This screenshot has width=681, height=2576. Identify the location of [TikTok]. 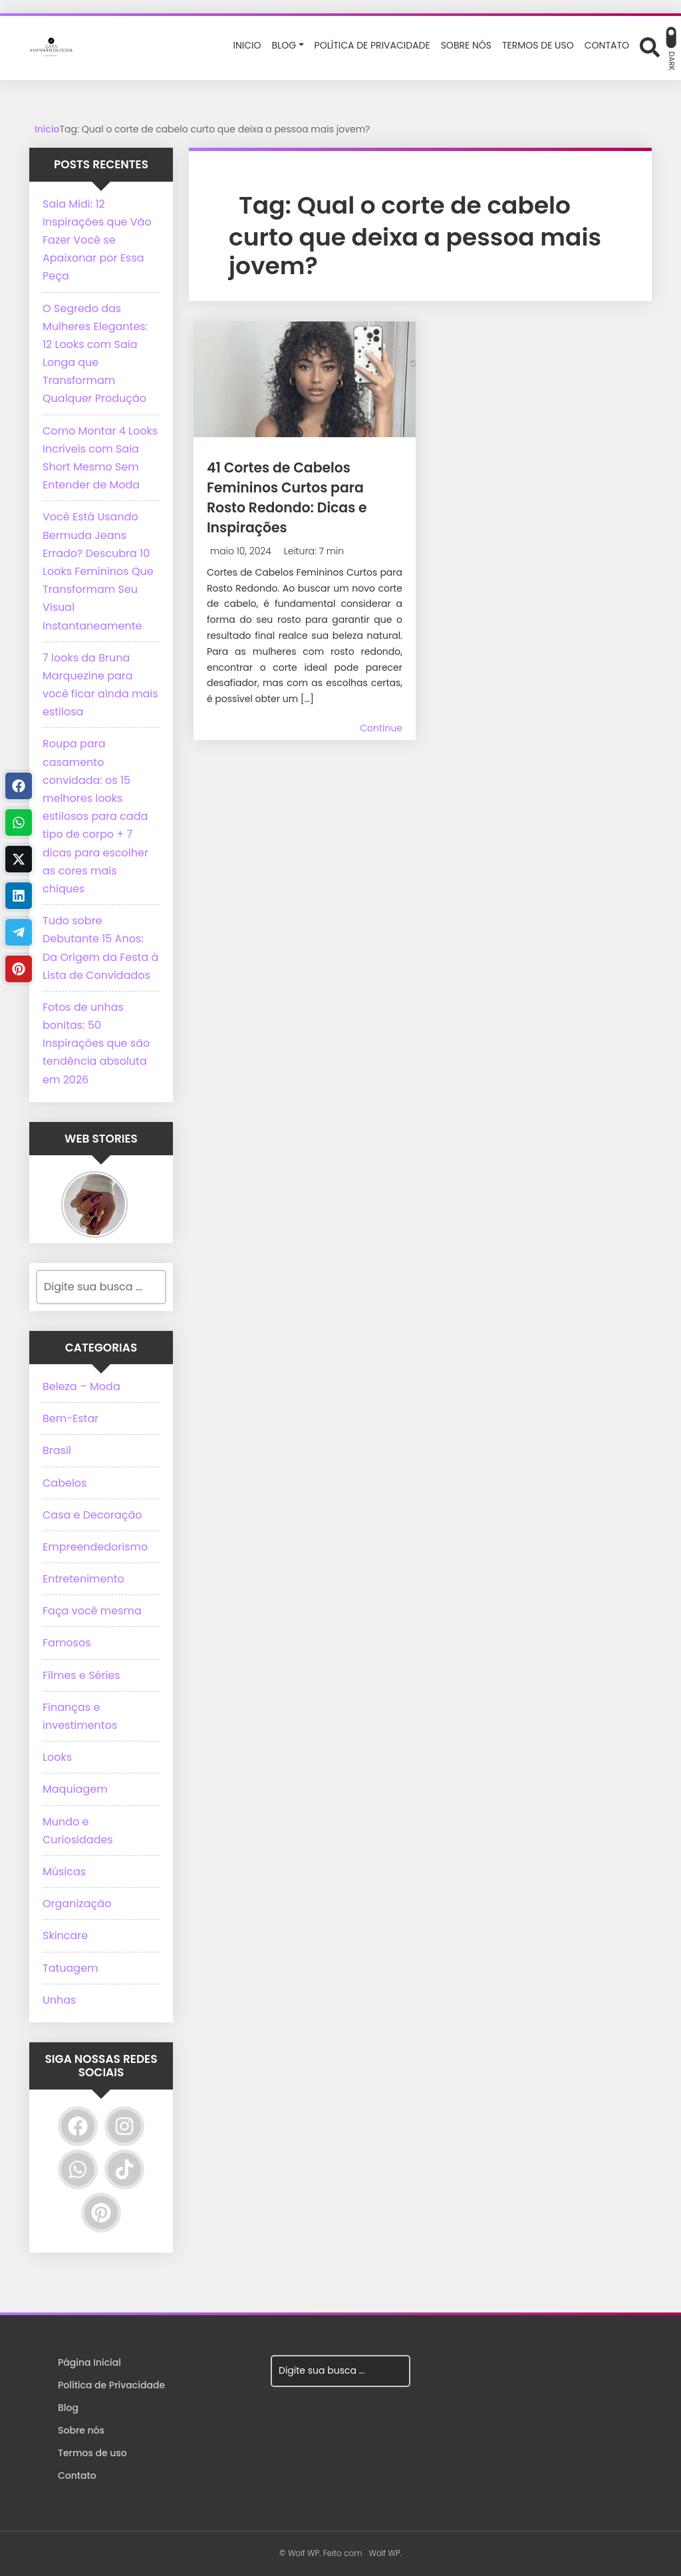
(124, 2169).